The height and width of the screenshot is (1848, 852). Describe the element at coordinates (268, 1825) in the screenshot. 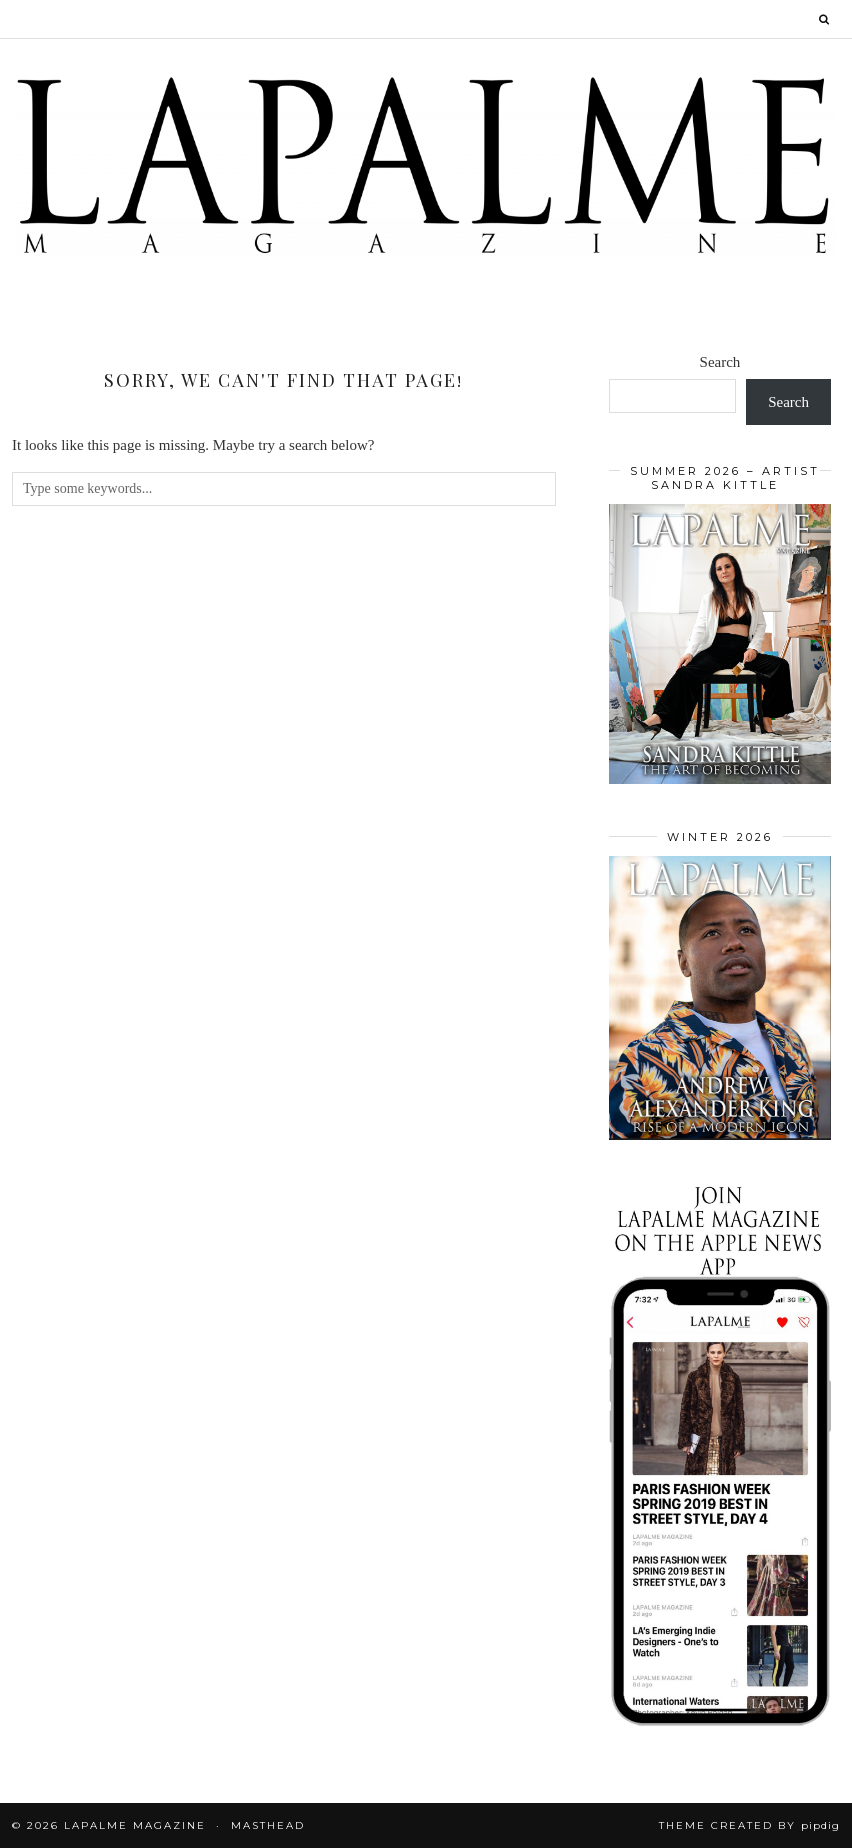

I see `Masthead` at that location.